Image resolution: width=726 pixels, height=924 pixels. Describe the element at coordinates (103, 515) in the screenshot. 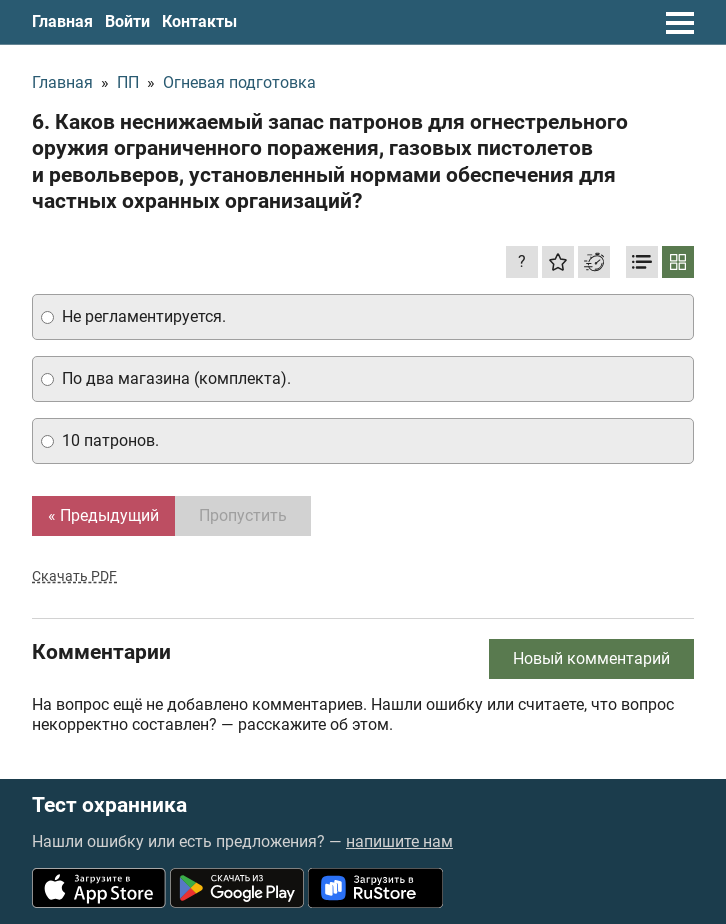

I see `« Предыдущий` at that location.